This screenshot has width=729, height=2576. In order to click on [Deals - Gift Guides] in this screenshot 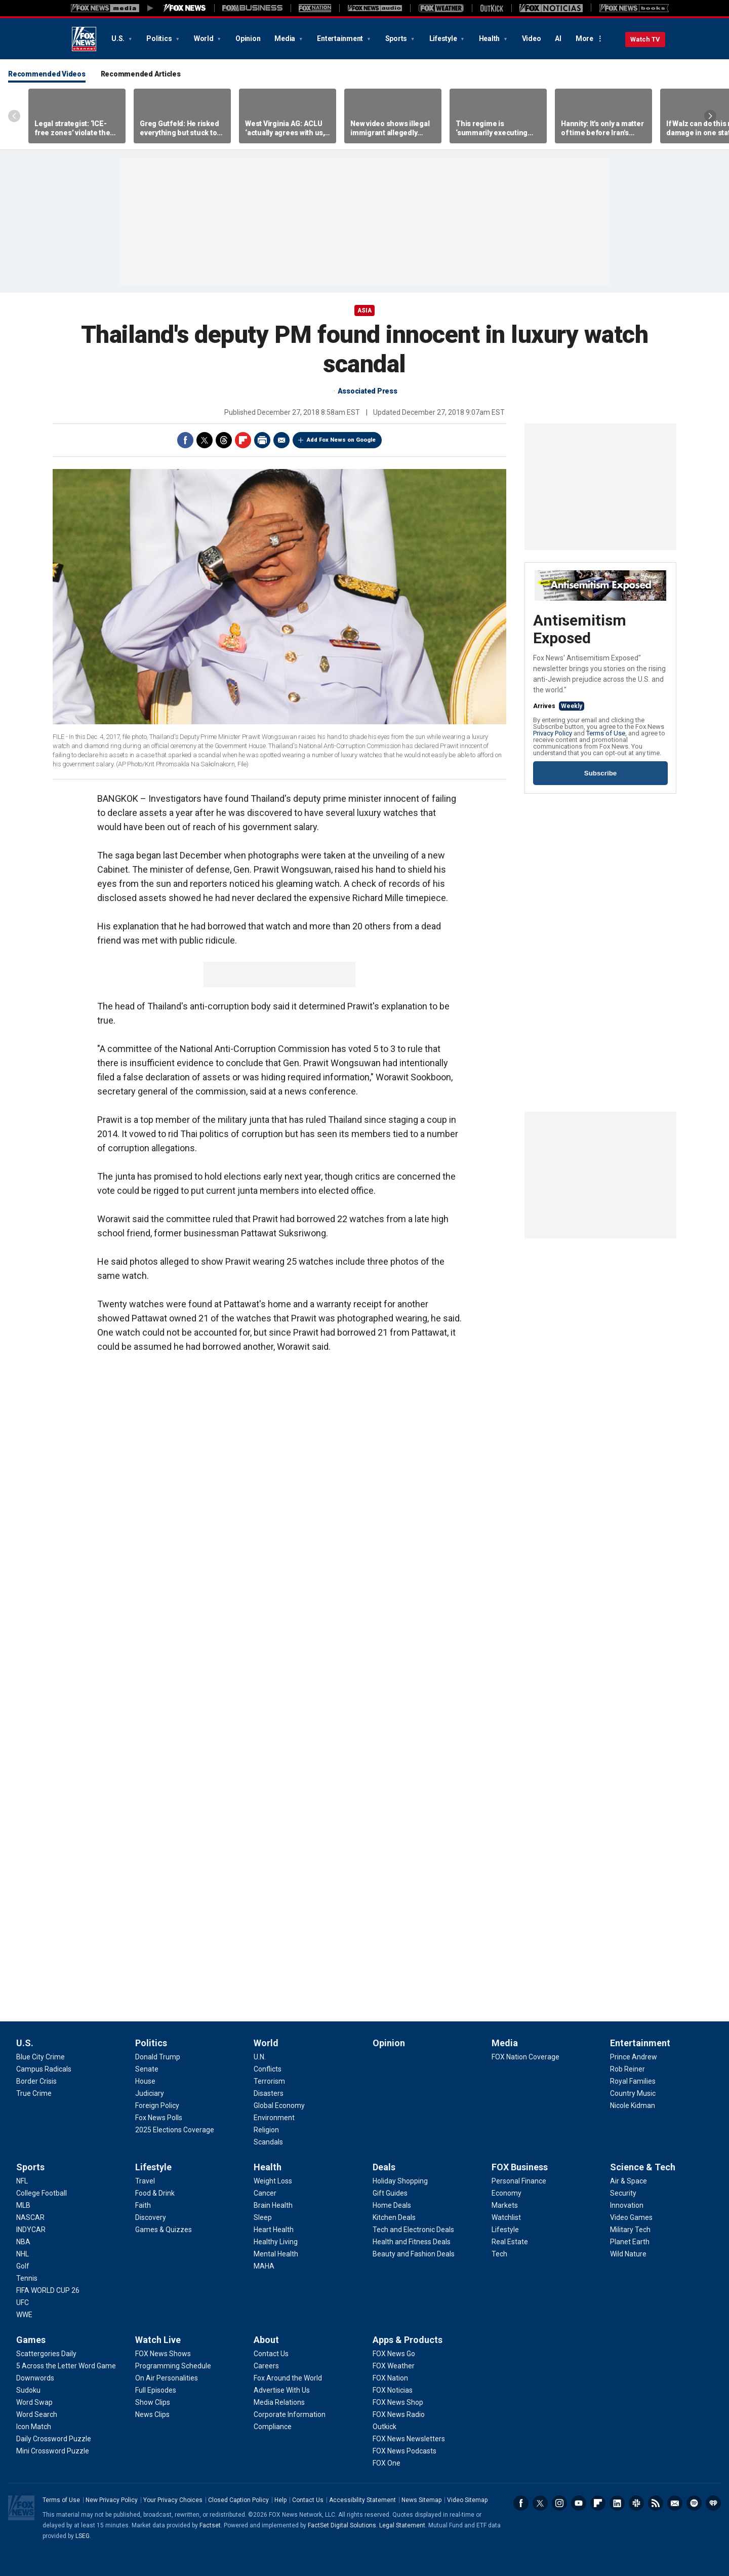, I will do `click(390, 2193)`.